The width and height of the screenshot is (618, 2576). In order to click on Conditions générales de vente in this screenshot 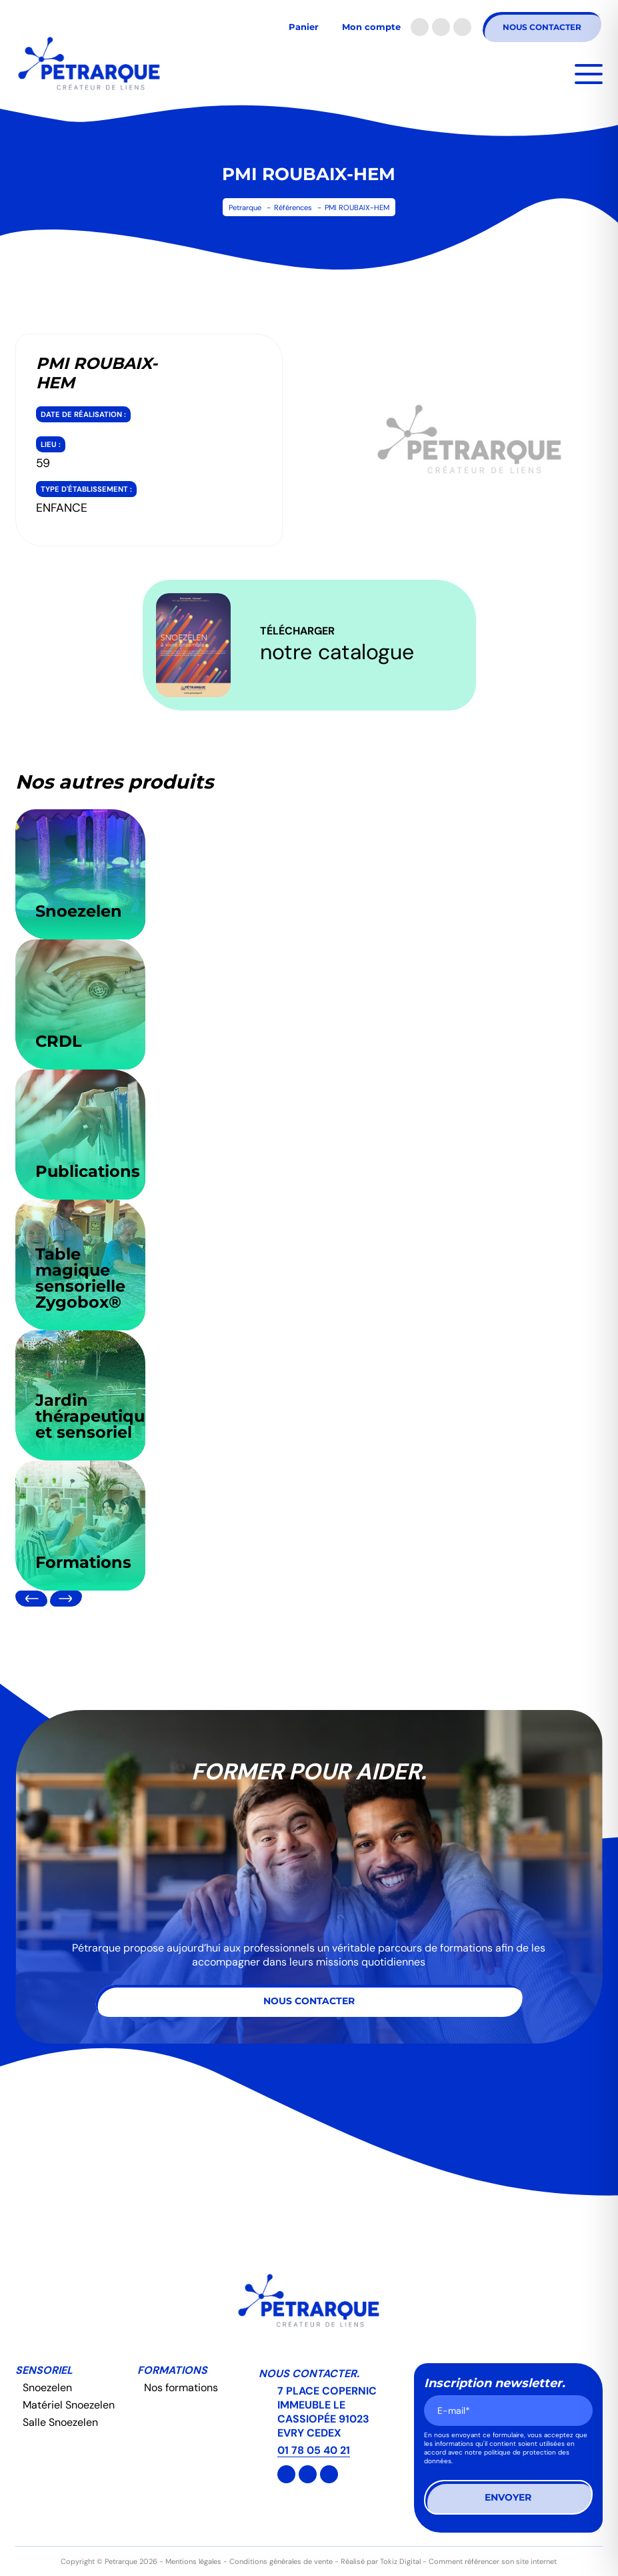, I will do `click(281, 2561)`.